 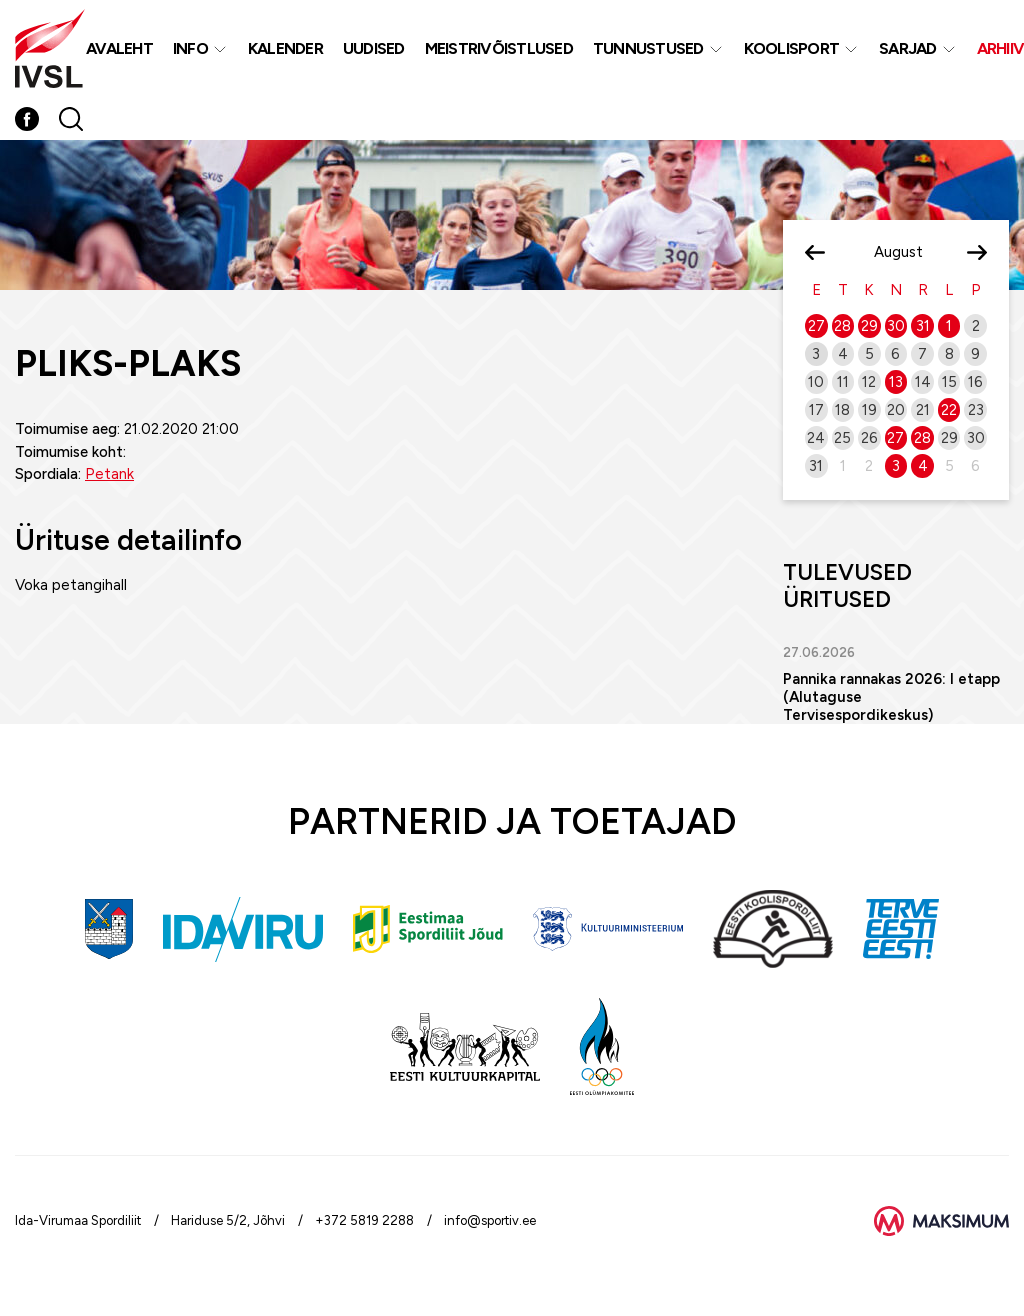 What do you see at coordinates (285, 48) in the screenshot?
I see `Kalender` at bounding box center [285, 48].